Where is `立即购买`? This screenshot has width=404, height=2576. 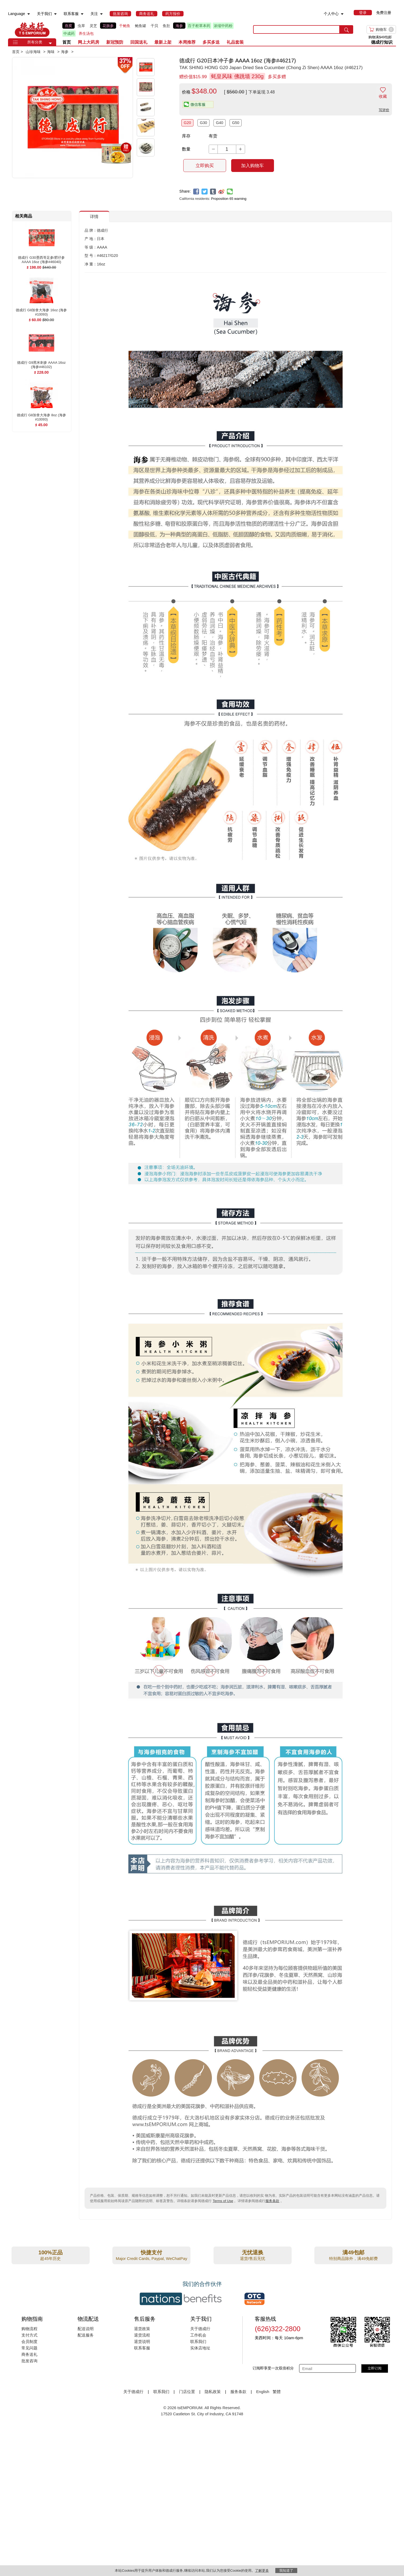 立即购买 is located at coordinates (205, 165).